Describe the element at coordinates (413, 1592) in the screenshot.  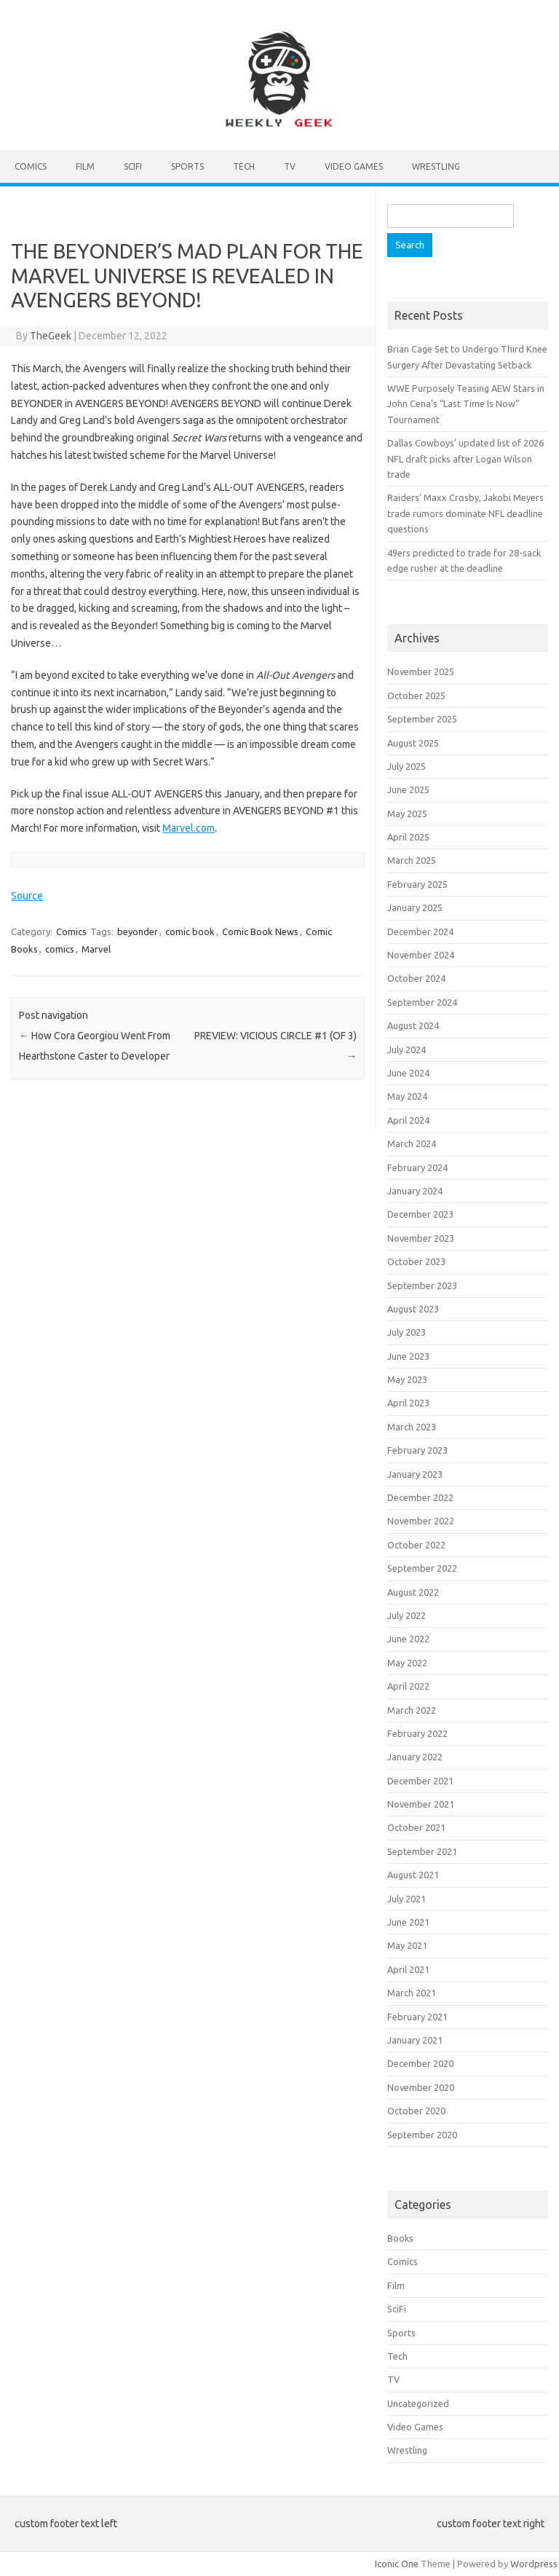
I see `August 2022` at that location.